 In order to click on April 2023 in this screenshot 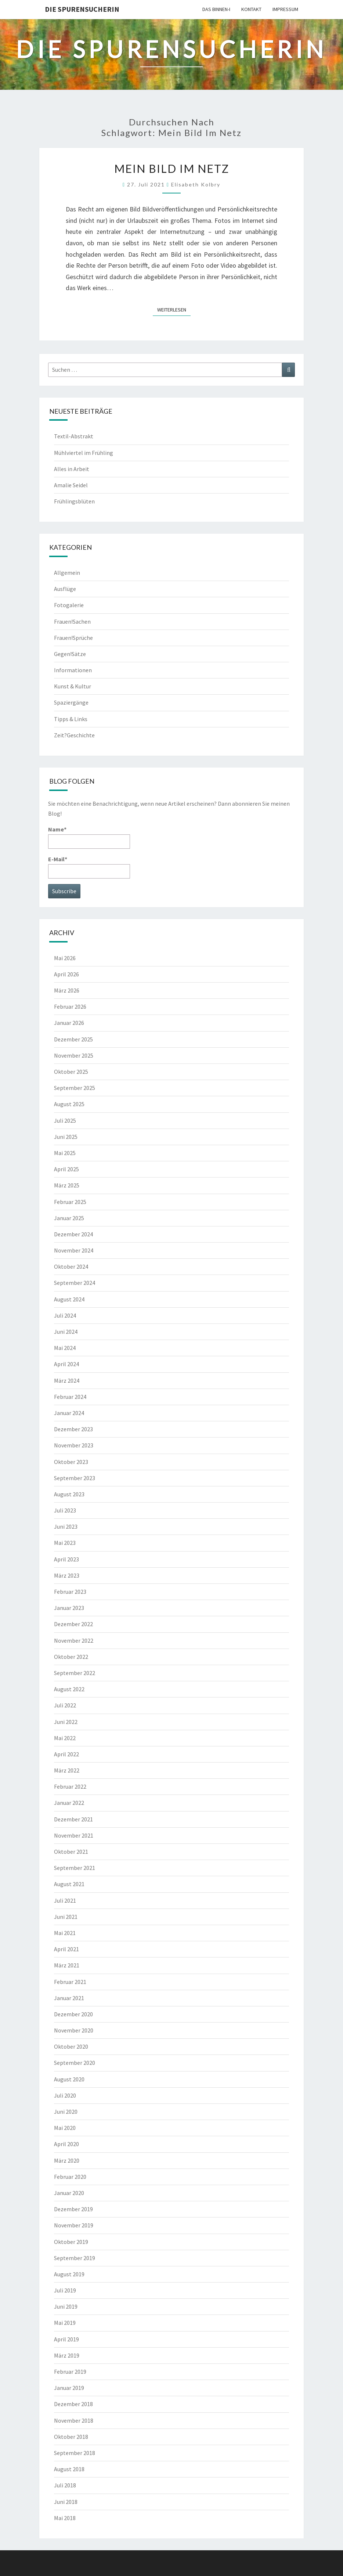, I will do `click(66, 1559)`.